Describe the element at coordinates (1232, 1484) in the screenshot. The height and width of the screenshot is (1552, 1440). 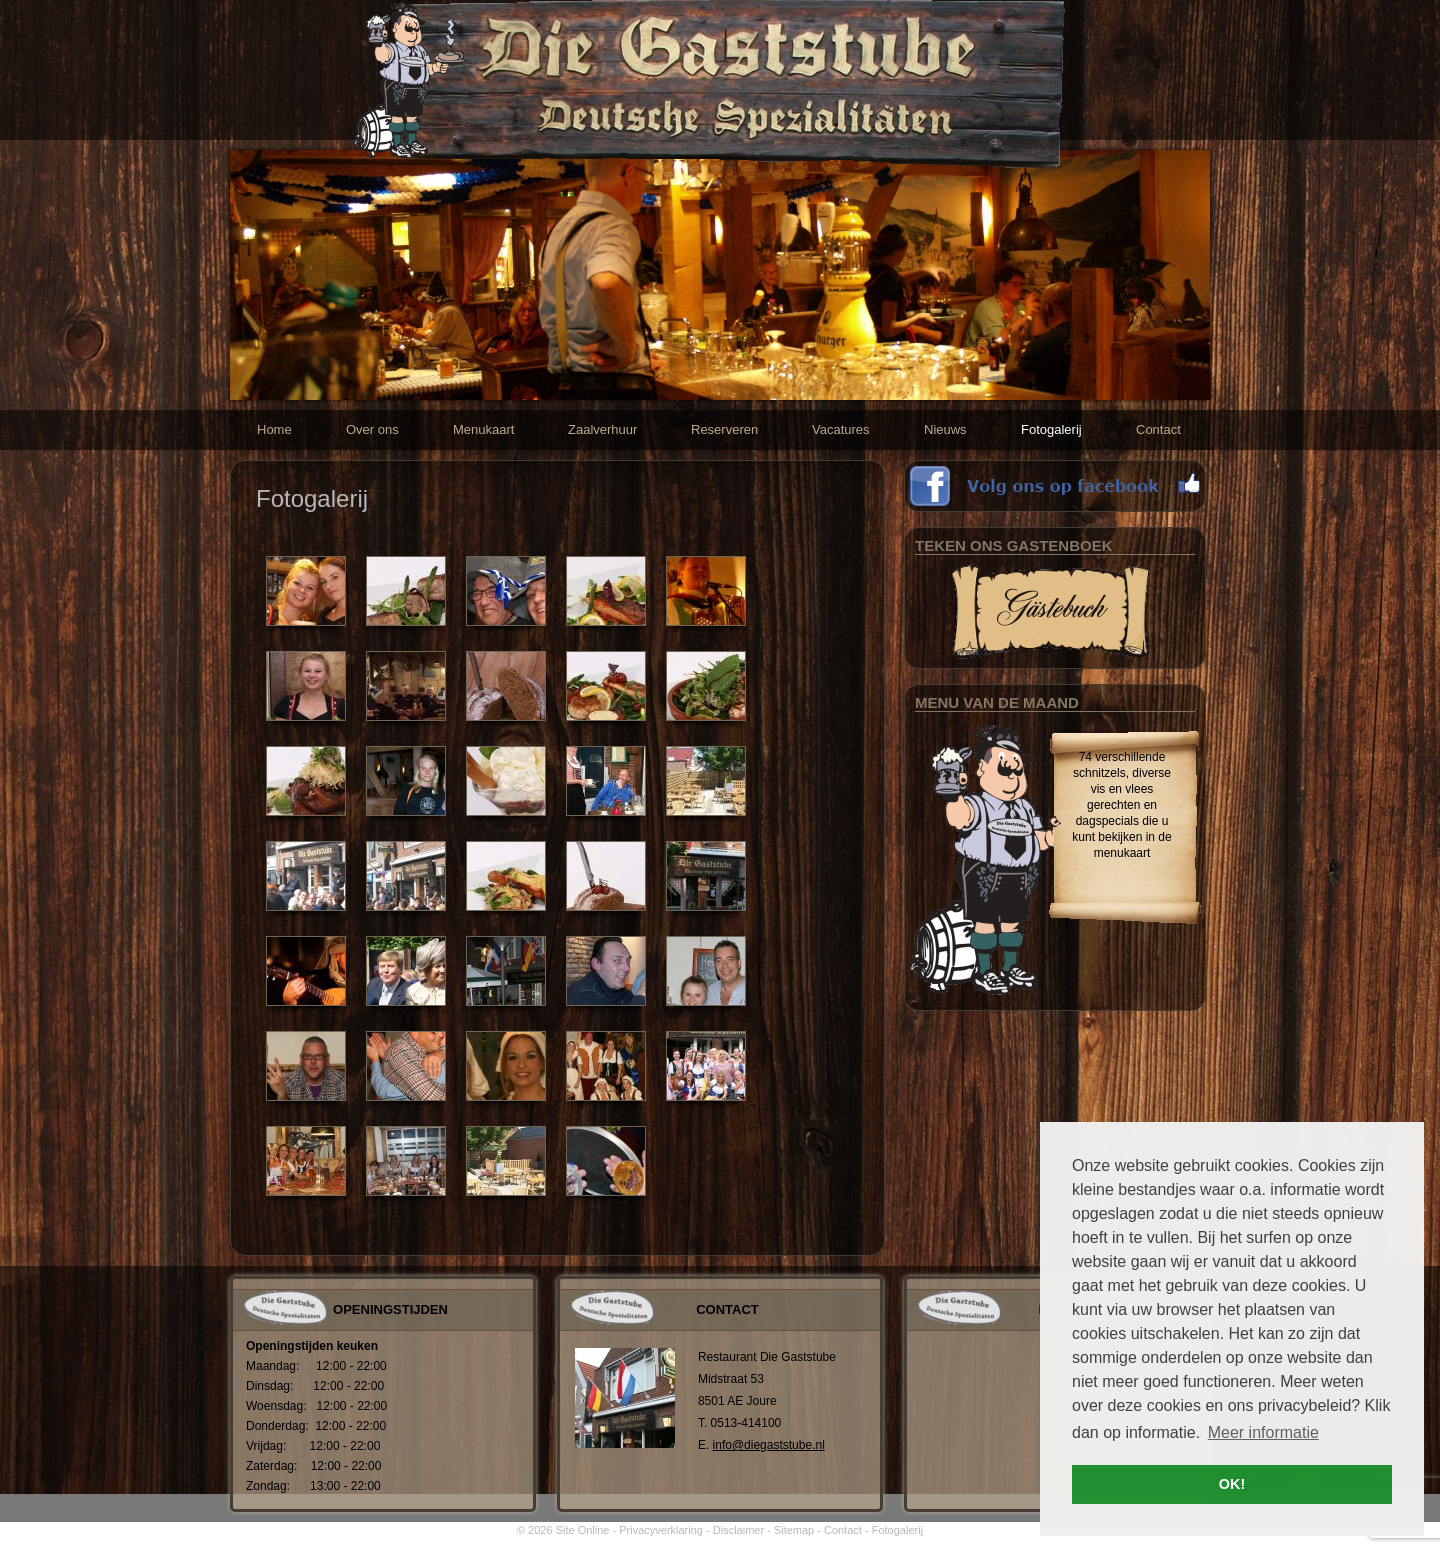
I see `OK! [button]` at that location.